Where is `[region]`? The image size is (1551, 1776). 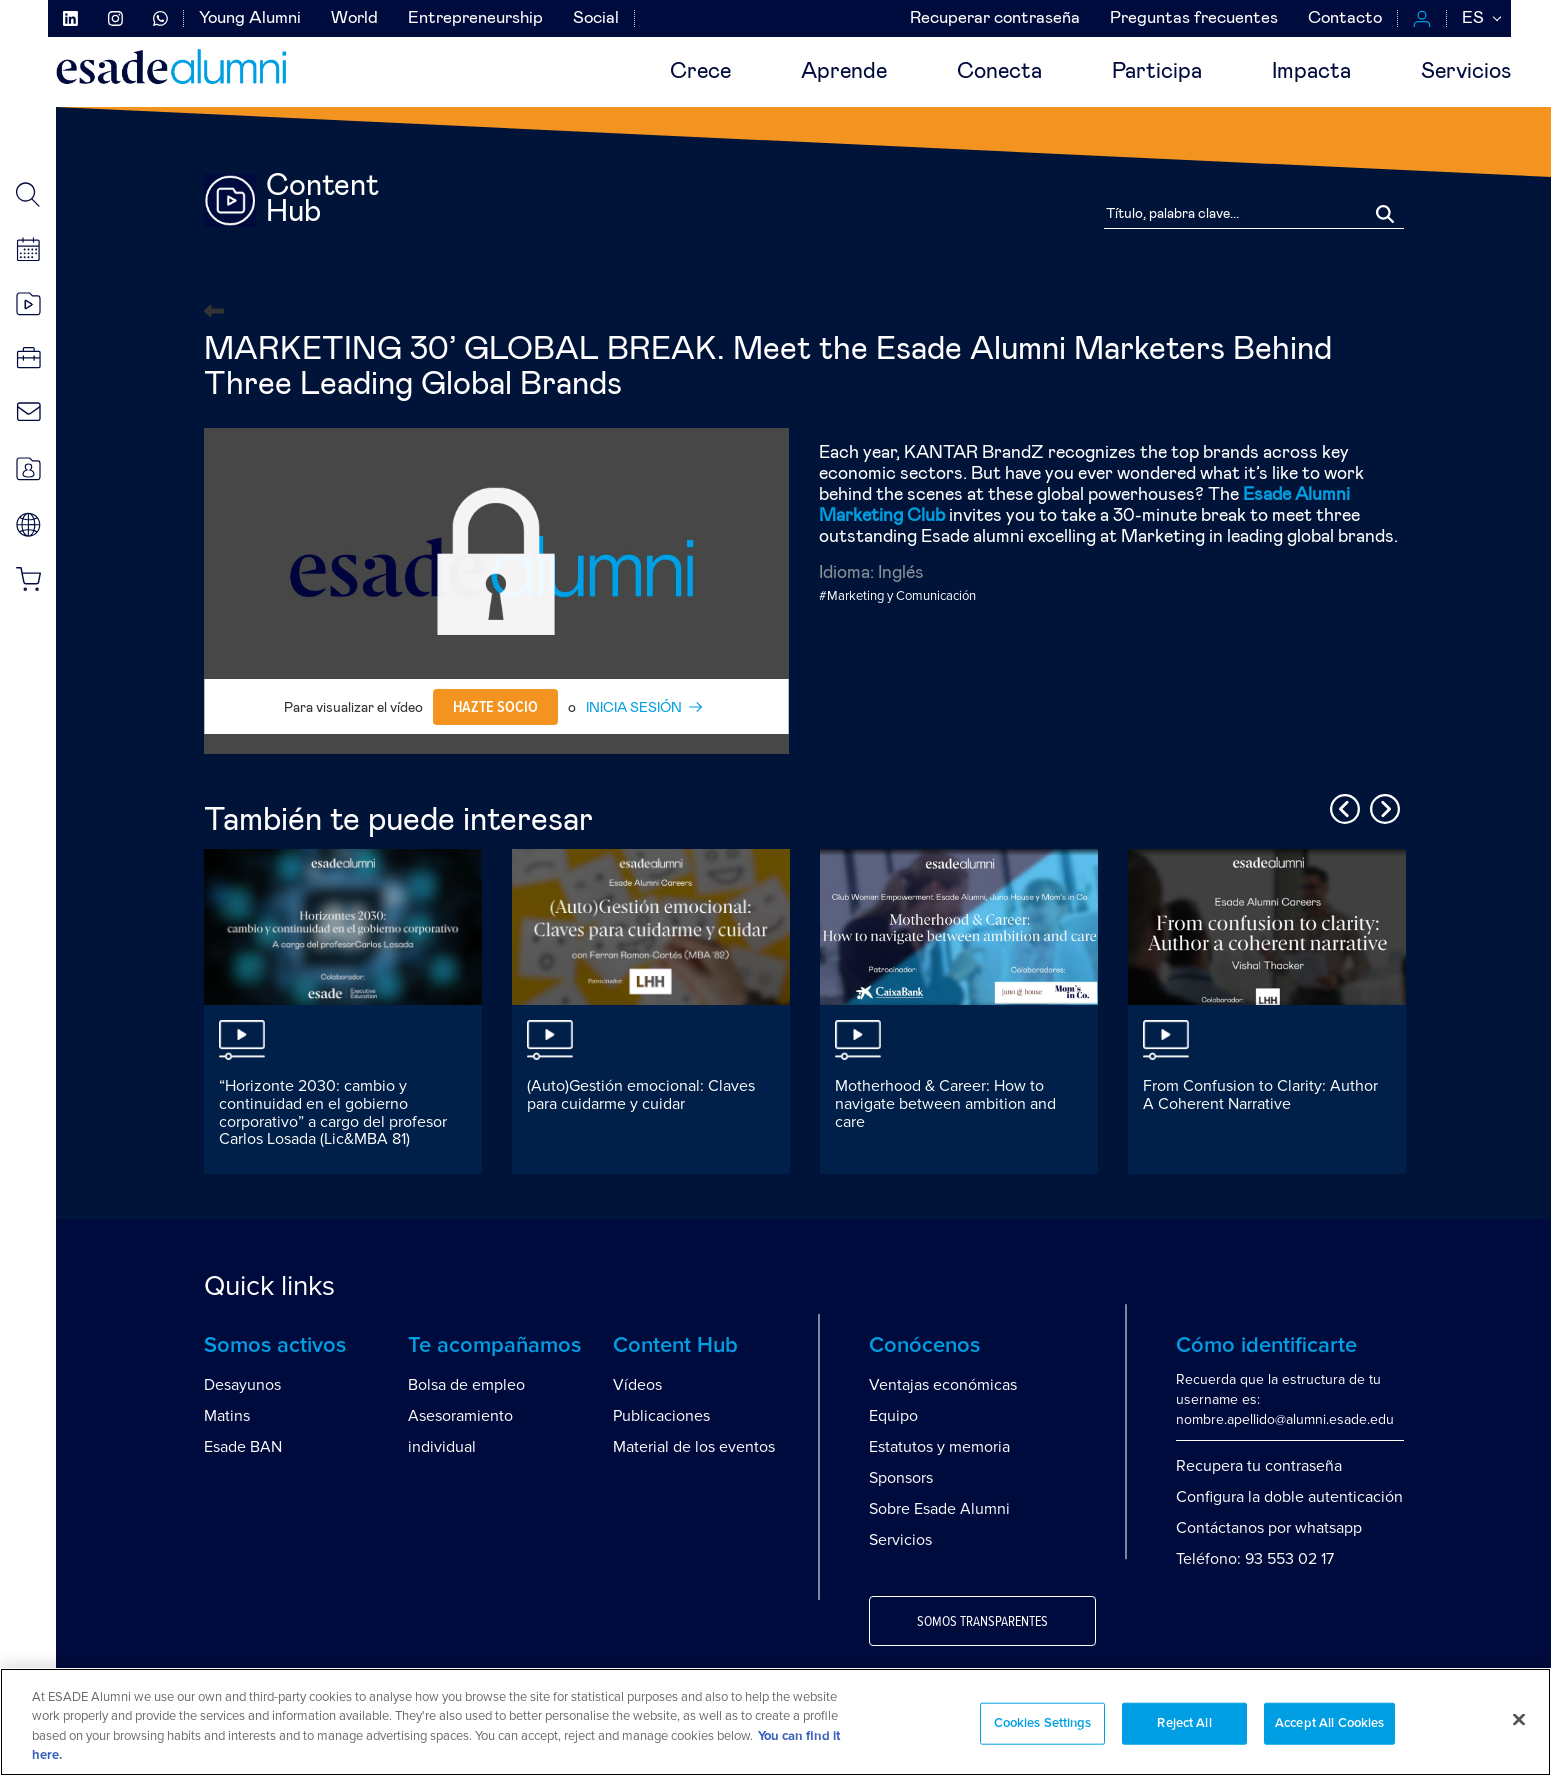 [region] is located at coordinates (775, 1722).